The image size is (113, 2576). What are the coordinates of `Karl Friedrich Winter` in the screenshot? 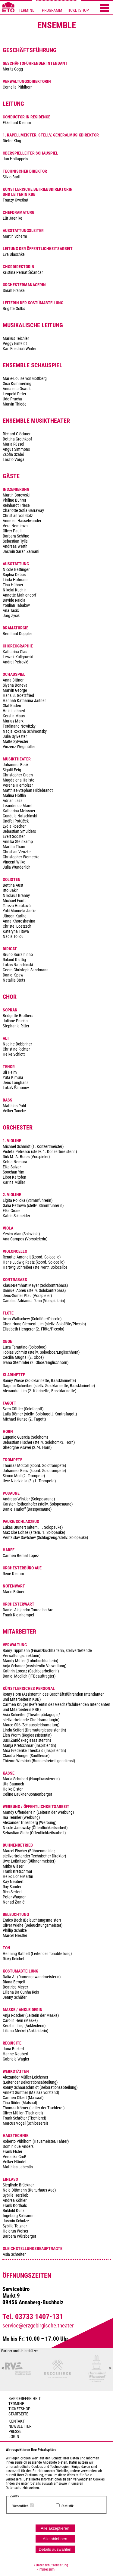 It's located at (19, 348).